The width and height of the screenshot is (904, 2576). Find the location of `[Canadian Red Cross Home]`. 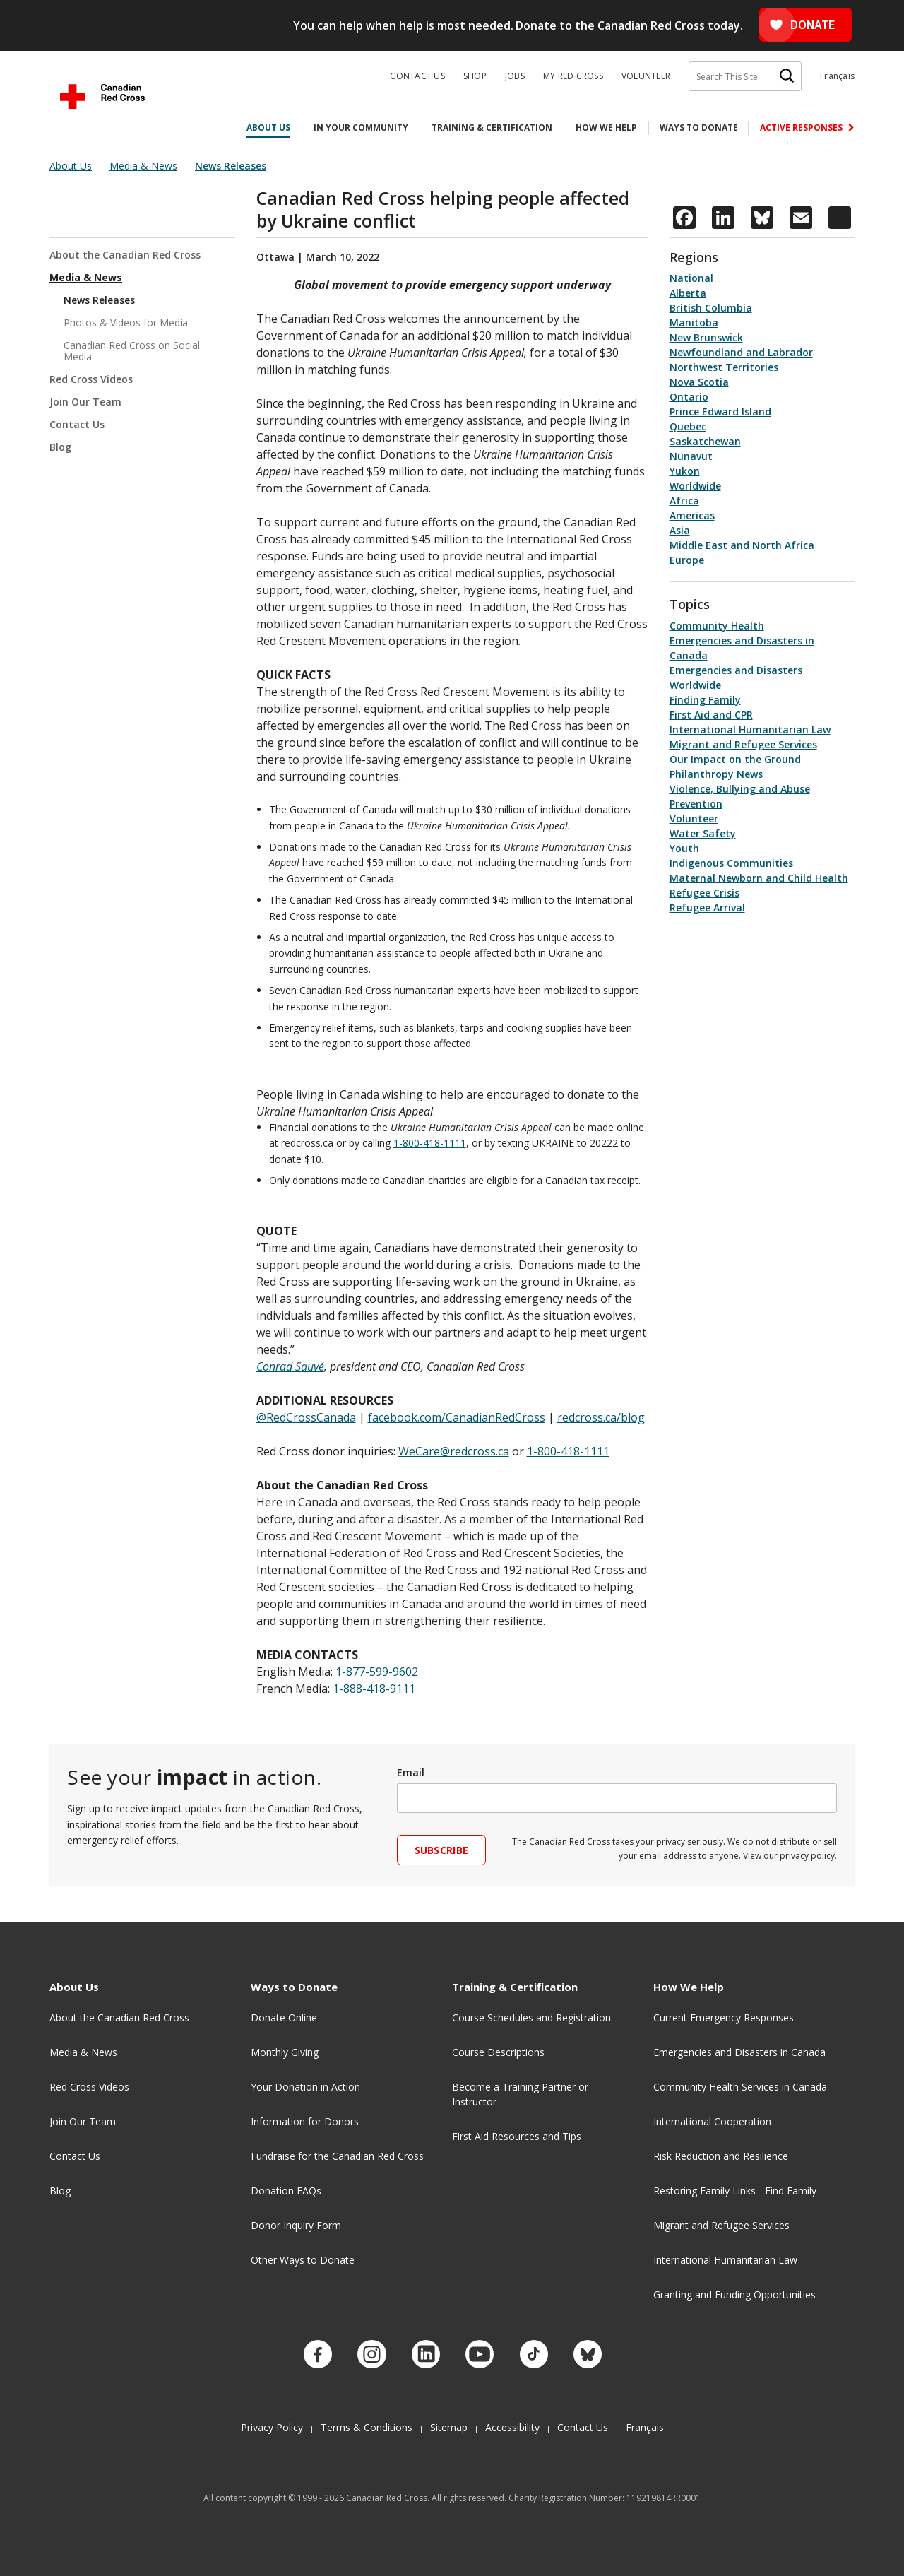

[Canadian Red Cross Home] is located at coordinates (102, 96).